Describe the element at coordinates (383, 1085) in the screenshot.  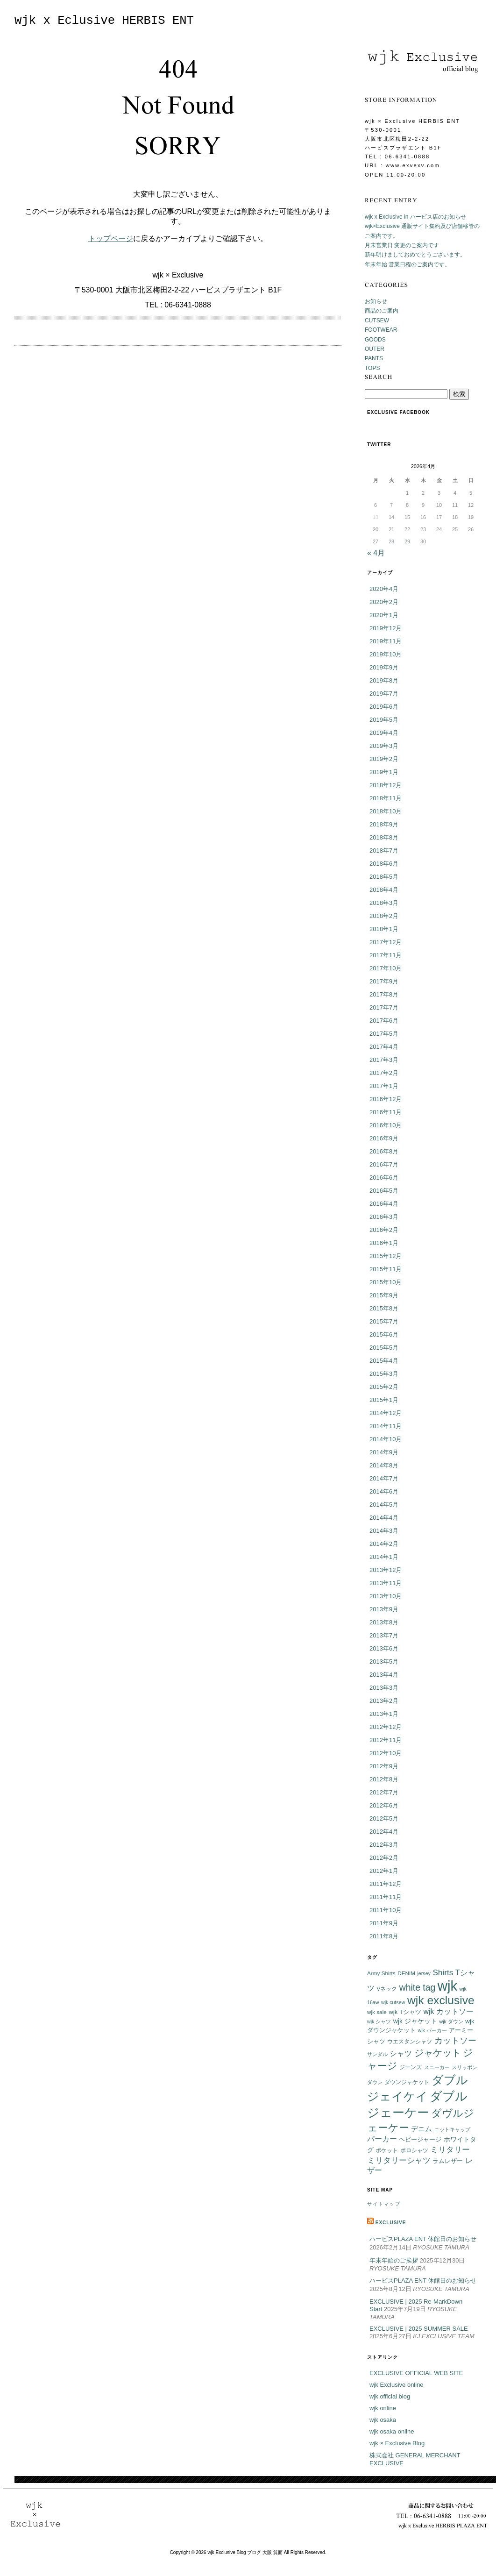
I see `2017年1月` at that location.